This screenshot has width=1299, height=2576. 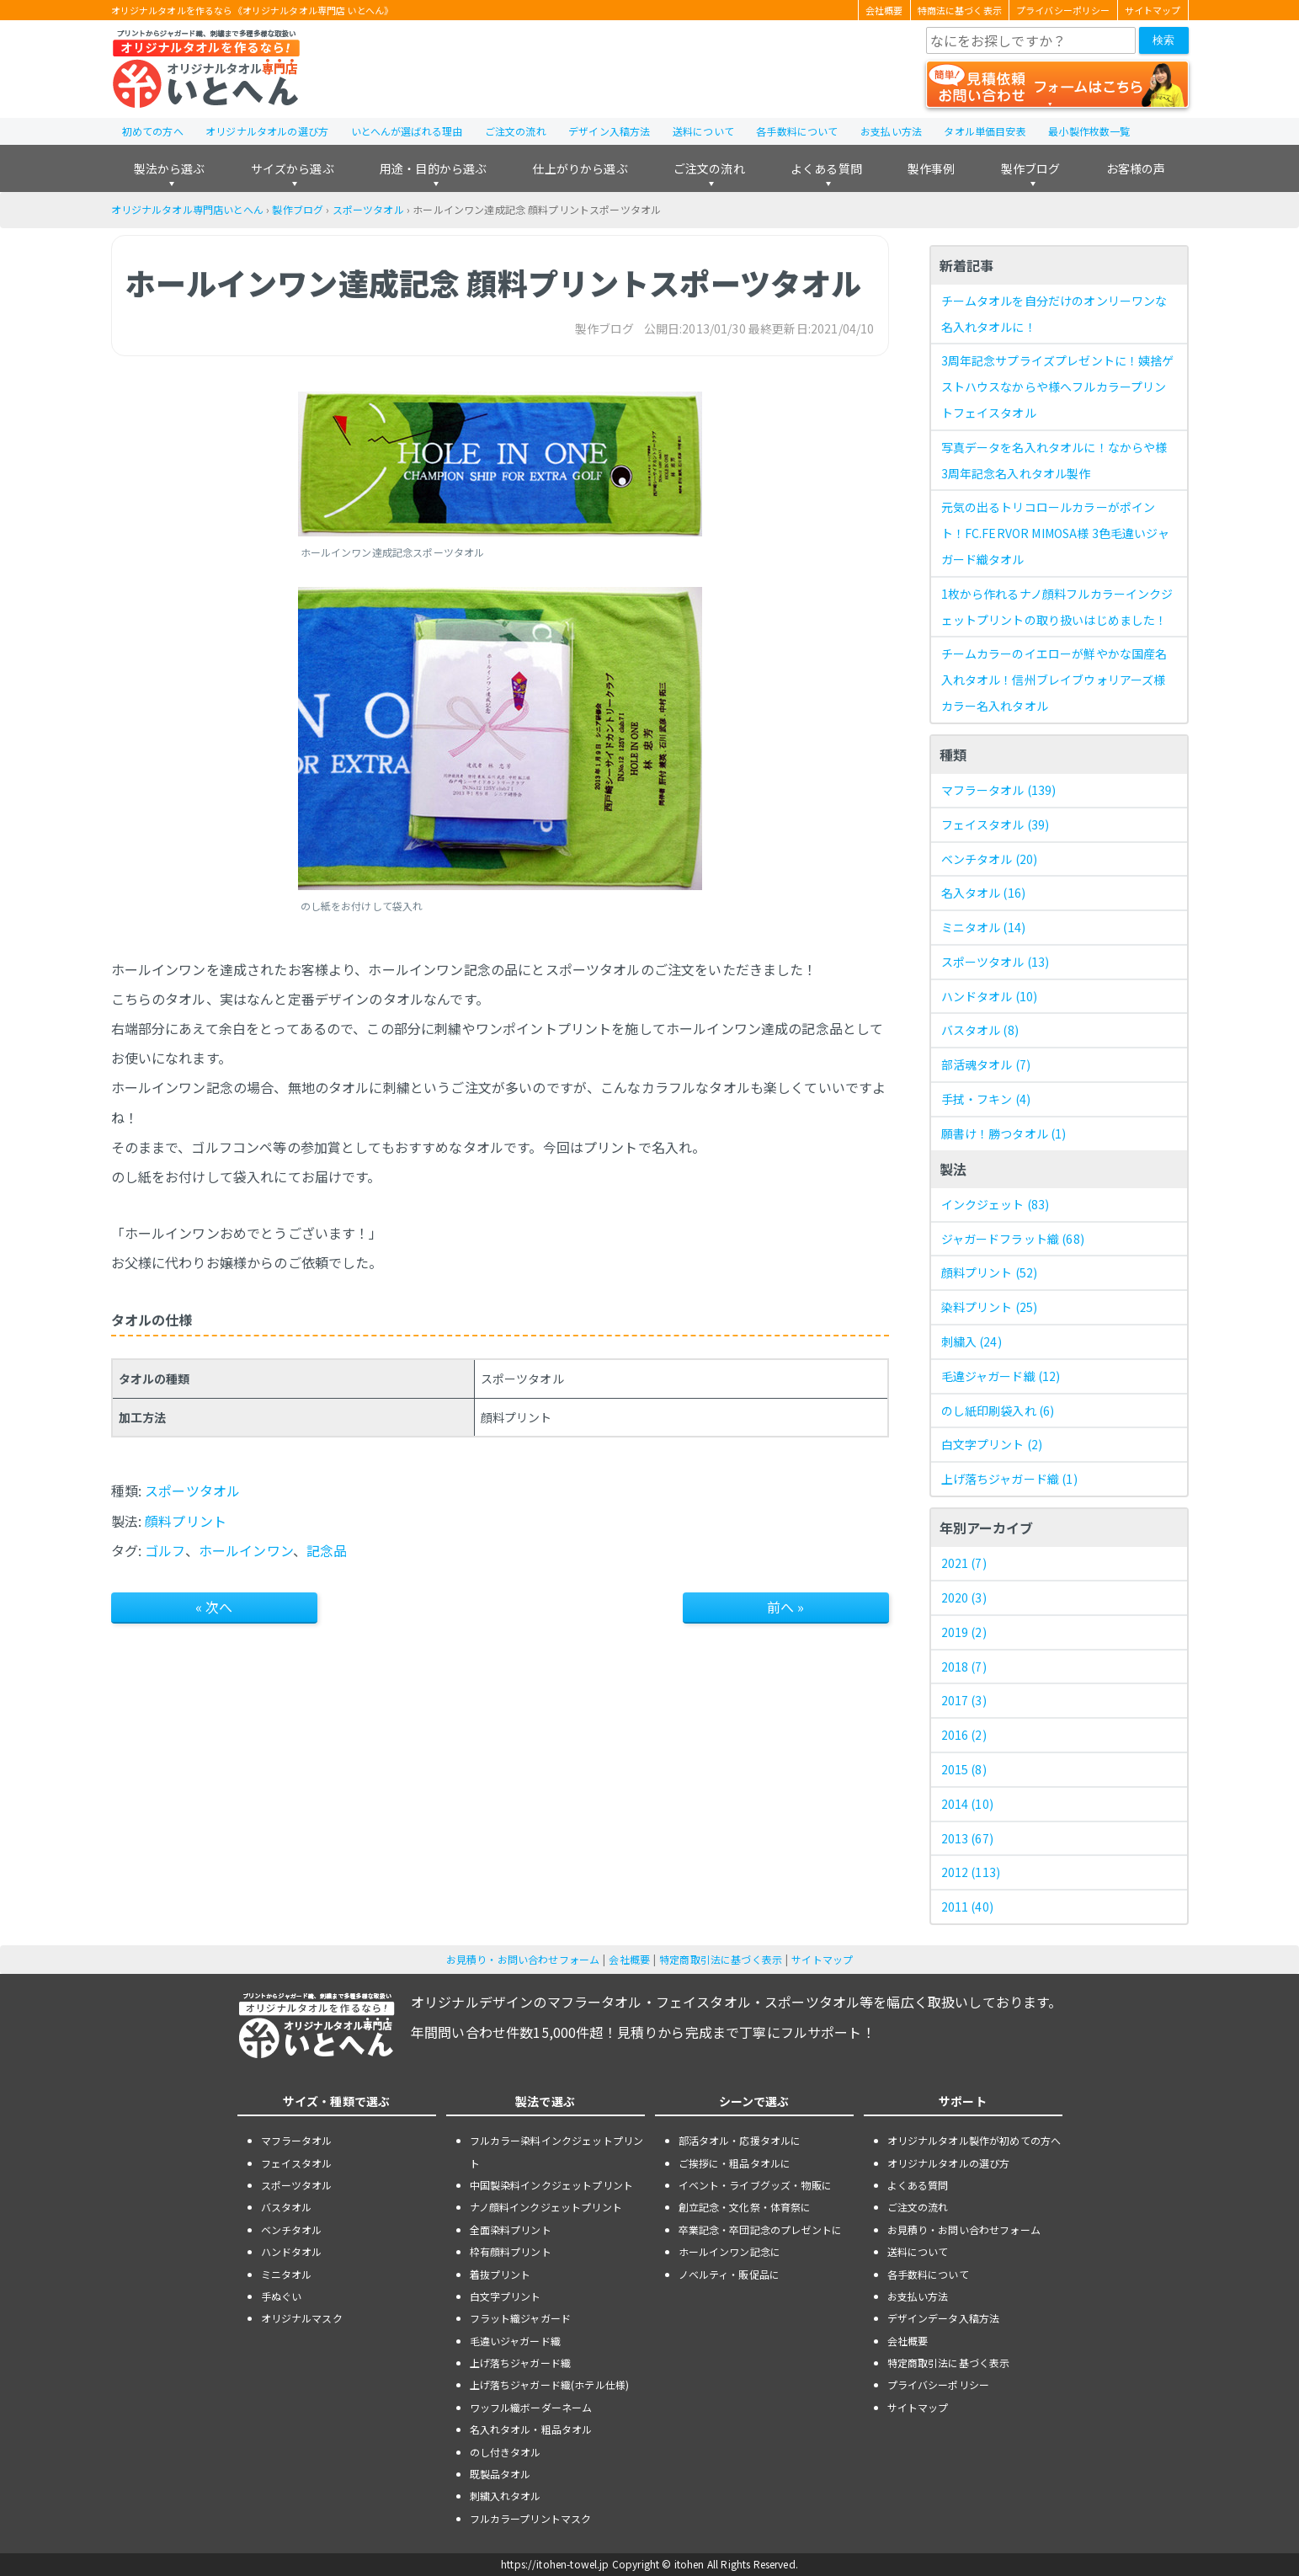 I want to click on オリジナルタオル製作が初めての方へ, so click(x=974, y=2140).